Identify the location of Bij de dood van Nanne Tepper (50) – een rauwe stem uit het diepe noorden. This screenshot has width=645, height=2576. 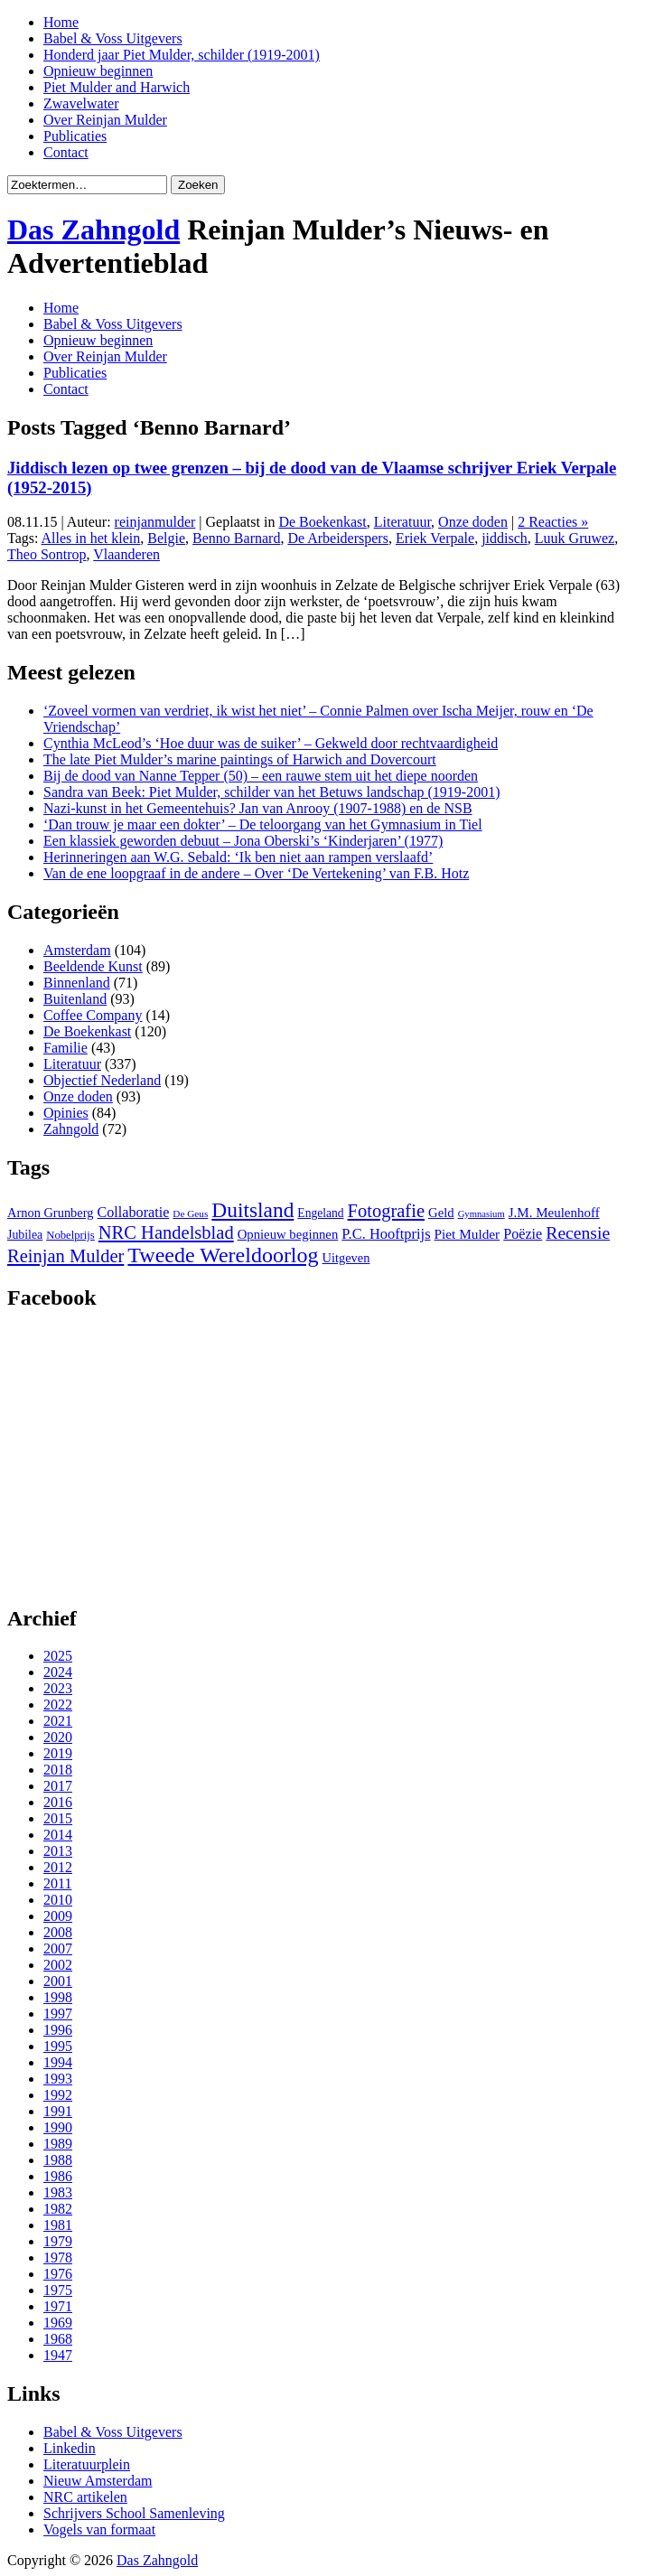
(260, 775).